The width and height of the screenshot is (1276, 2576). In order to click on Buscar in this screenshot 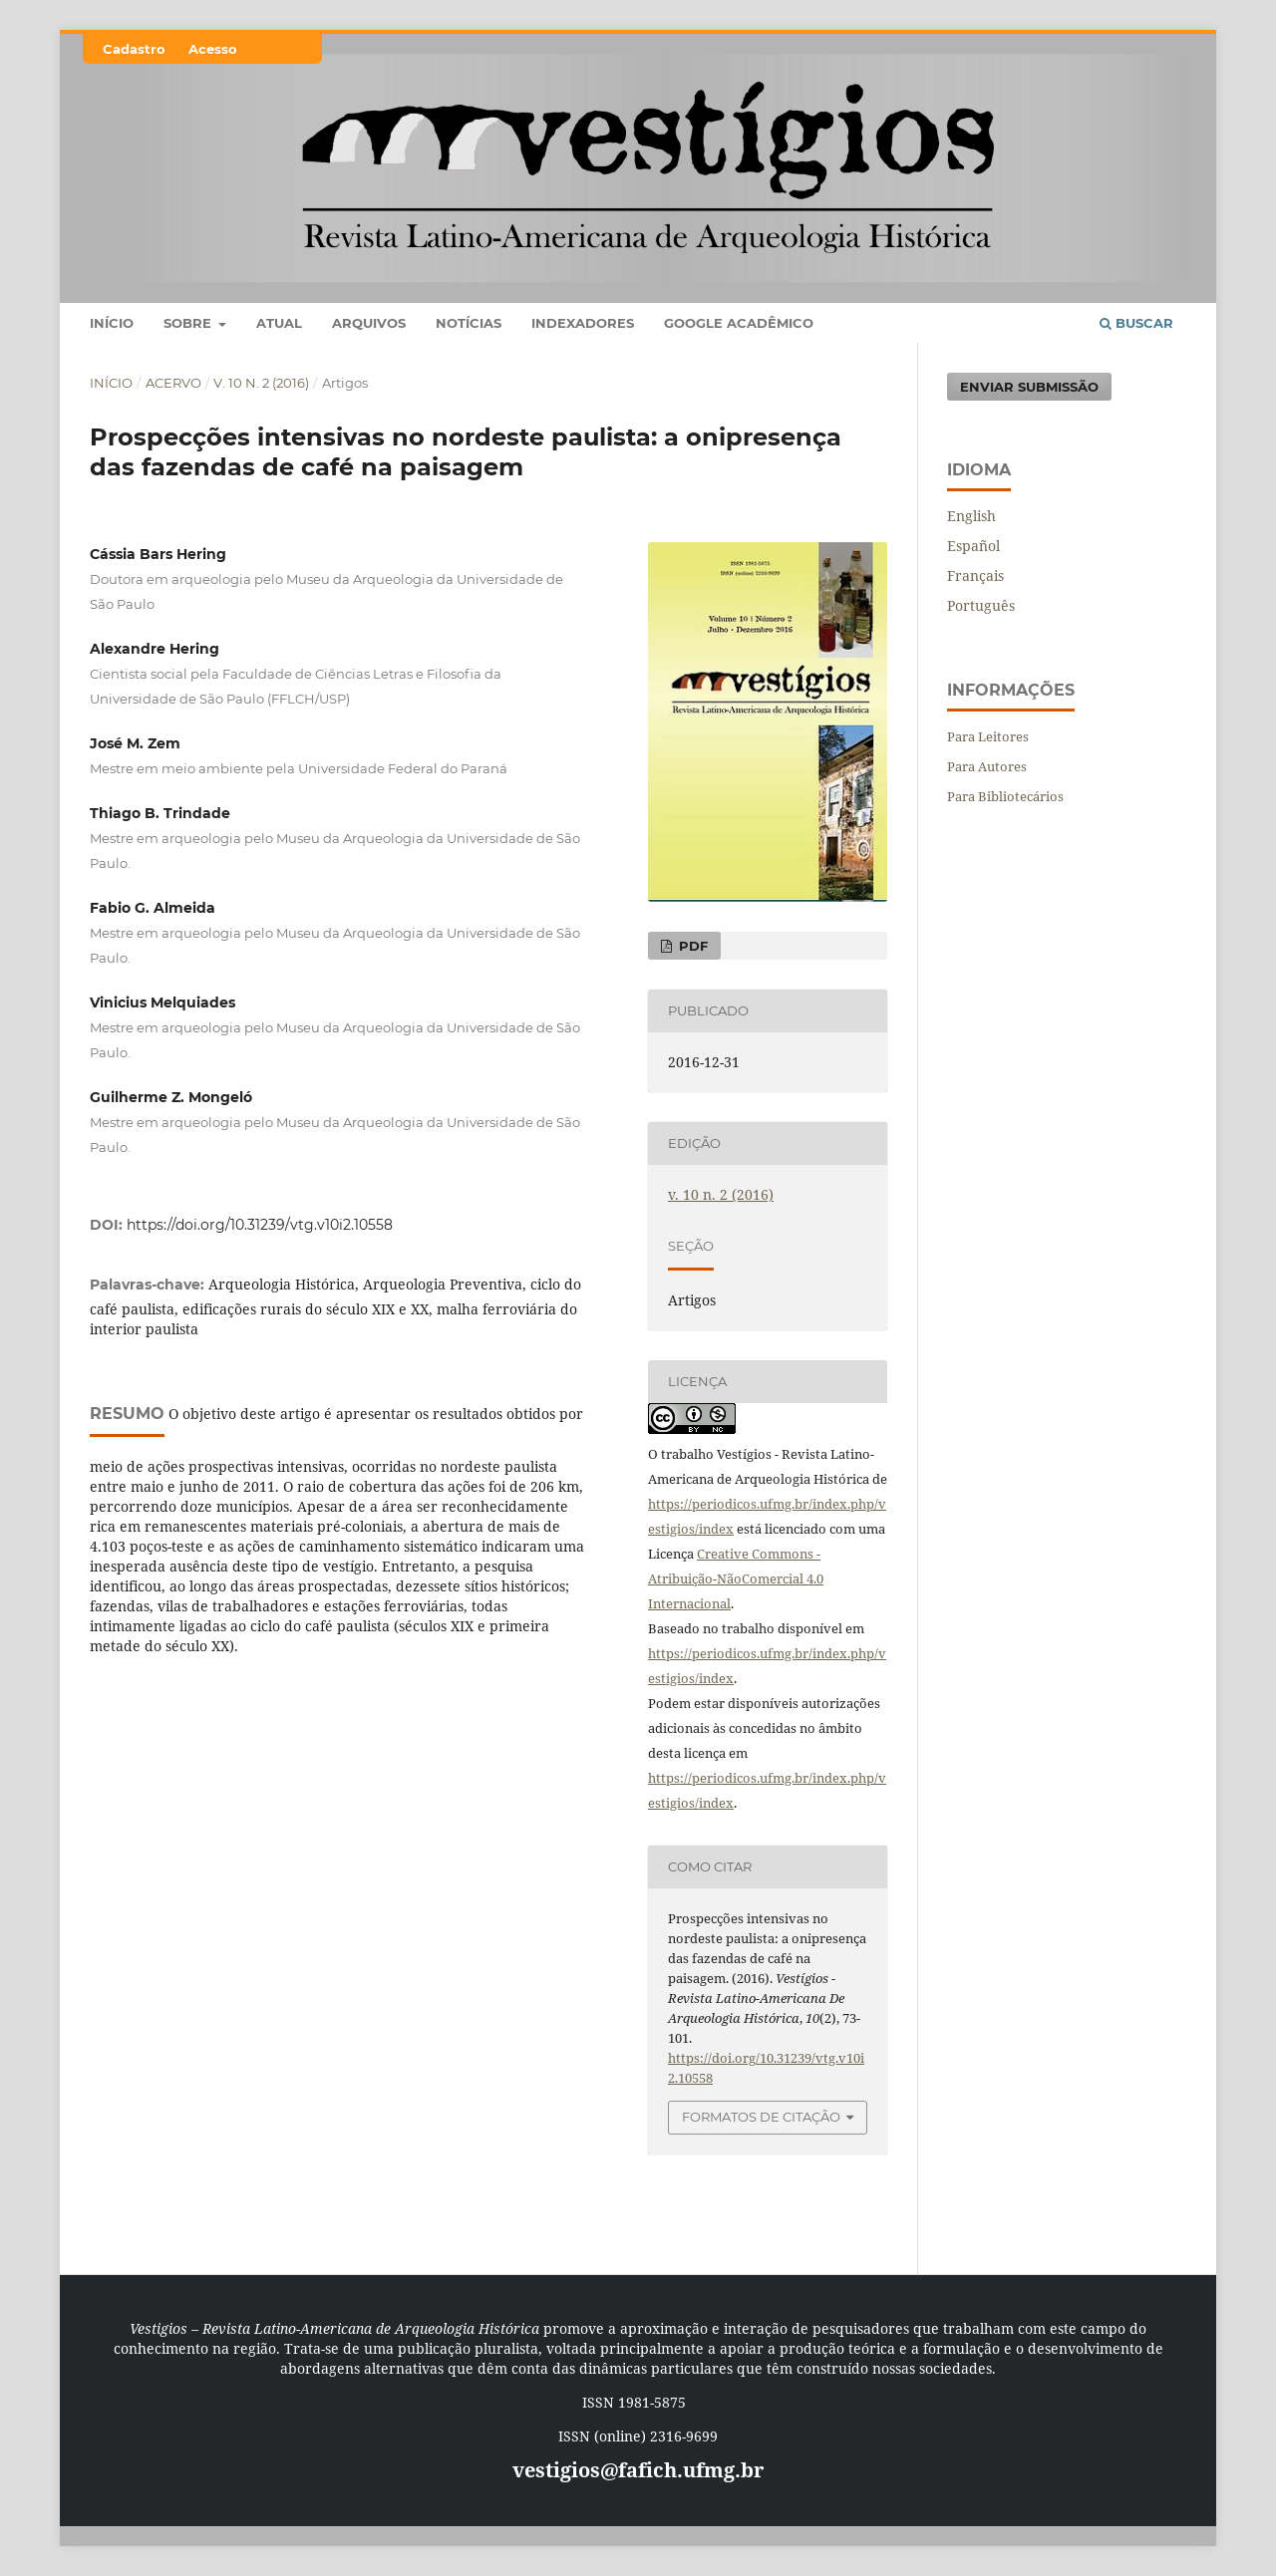, I will do `click(1136, 323)`.